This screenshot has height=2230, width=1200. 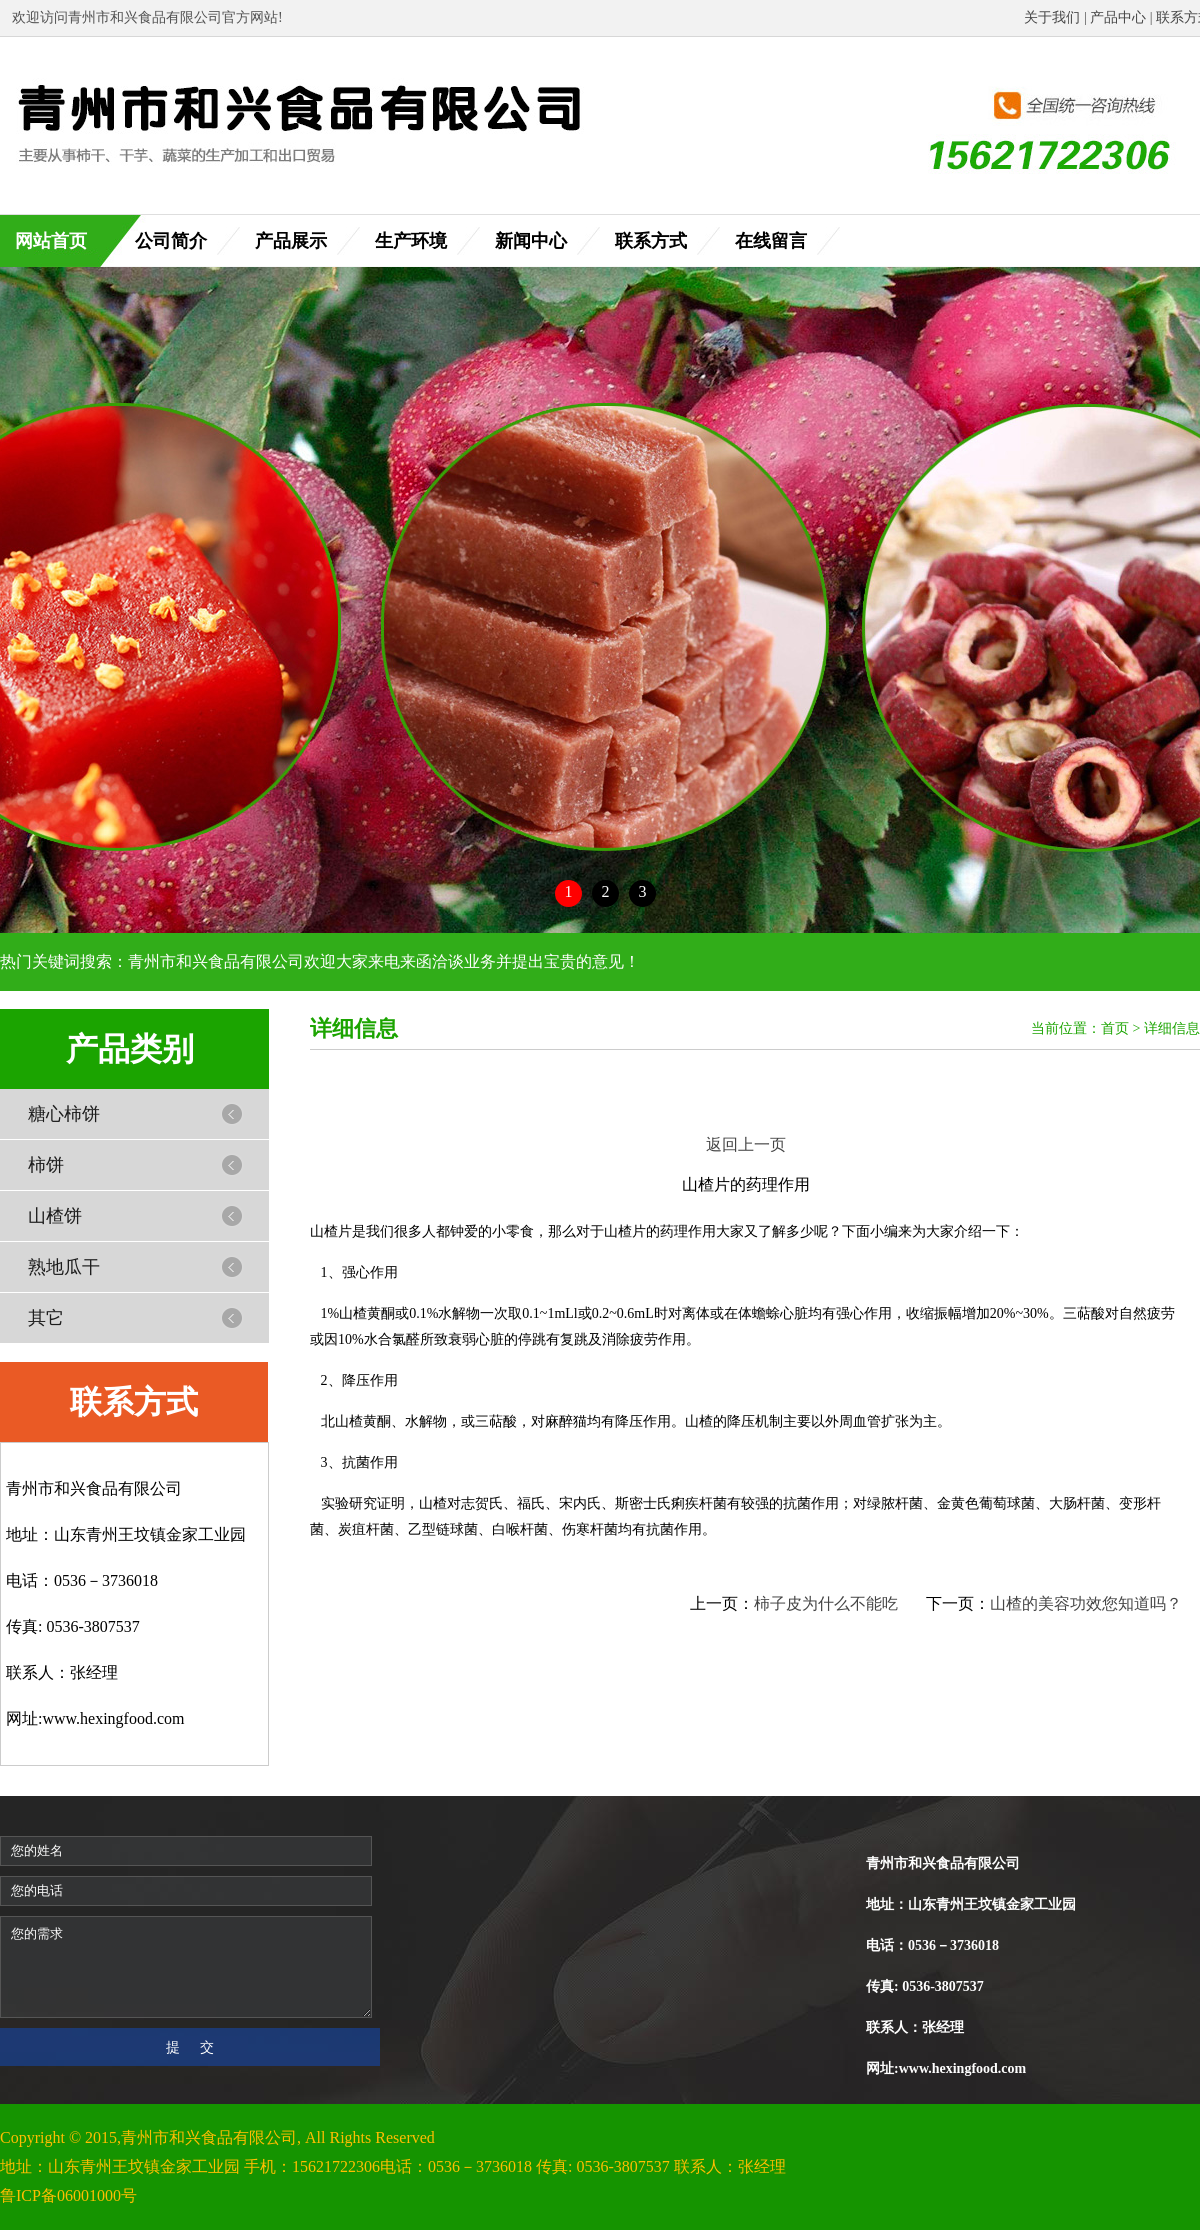 What do you see at coordinates (1086, 1603) in the screenshot?
I see `山楂的美容功效您知道吗？` at bounding box center [1086, 1603].